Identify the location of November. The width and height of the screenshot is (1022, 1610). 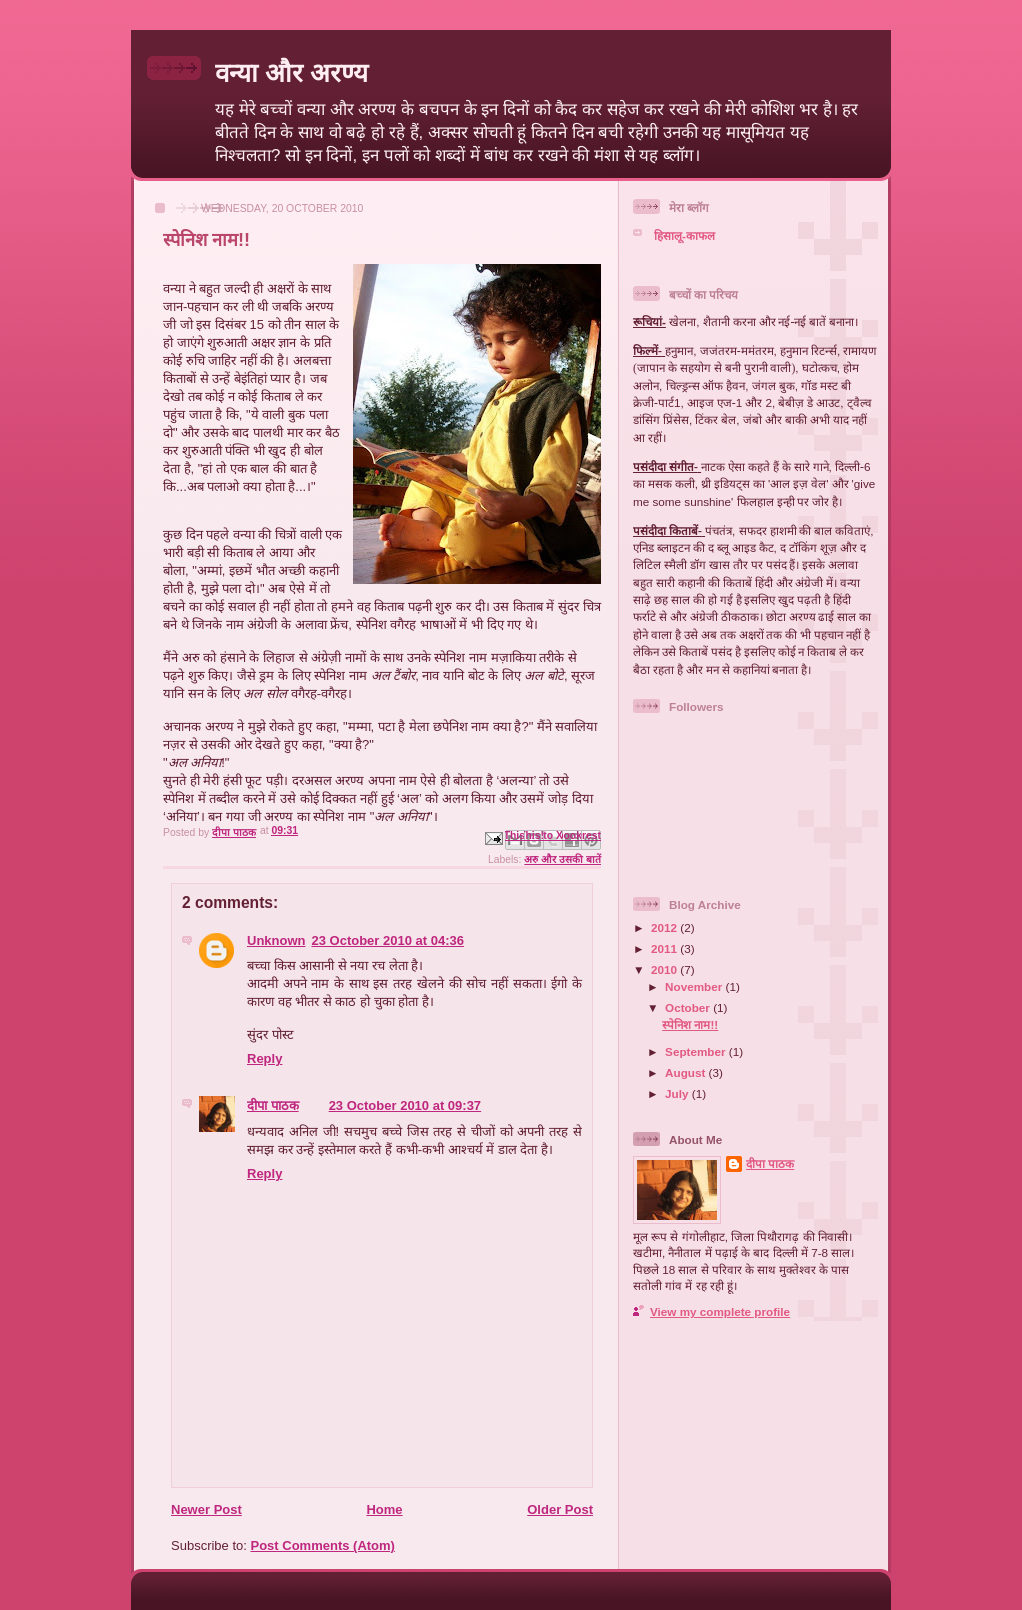
(695, 986).